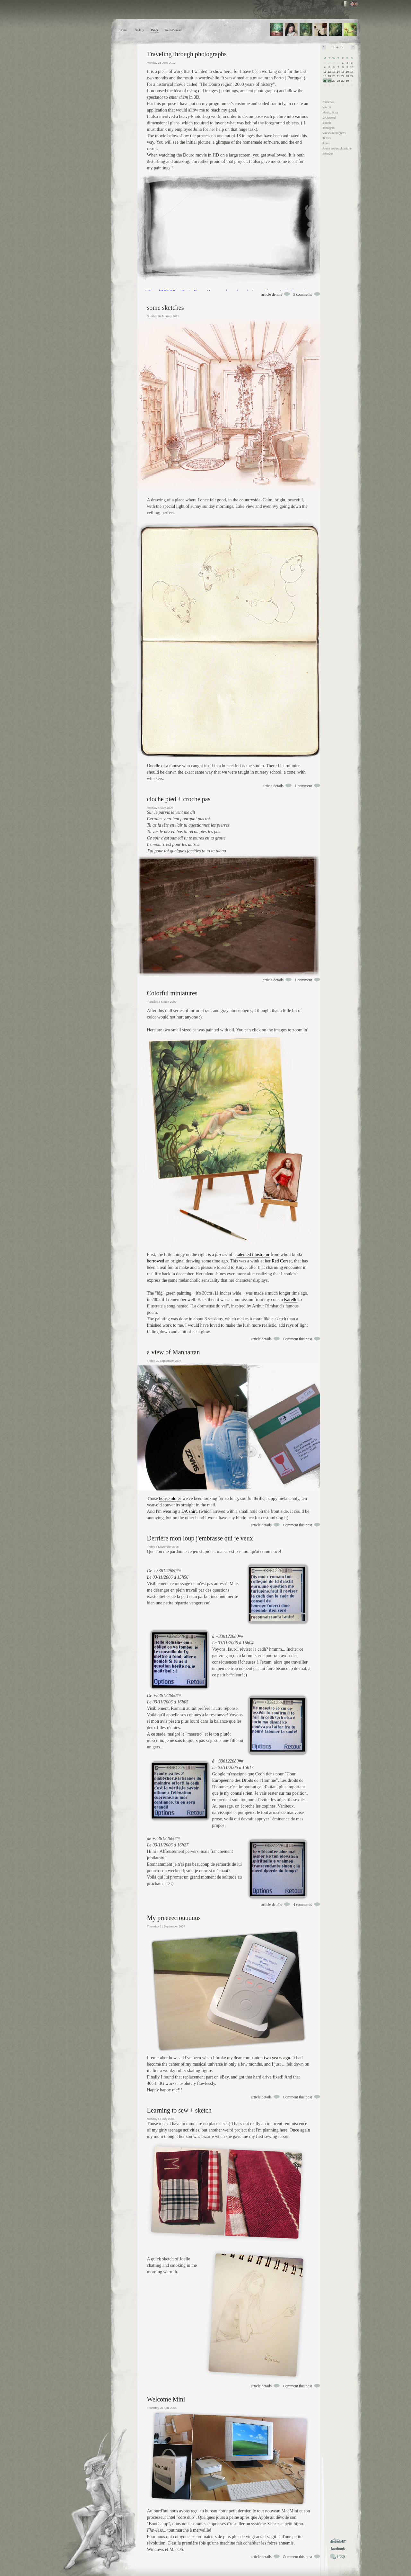 This screenshot has height=2576, width=411. What do you see at coordinates (327, 107) in the screenshot?
I see `Words` at bounding box center [327, 107].